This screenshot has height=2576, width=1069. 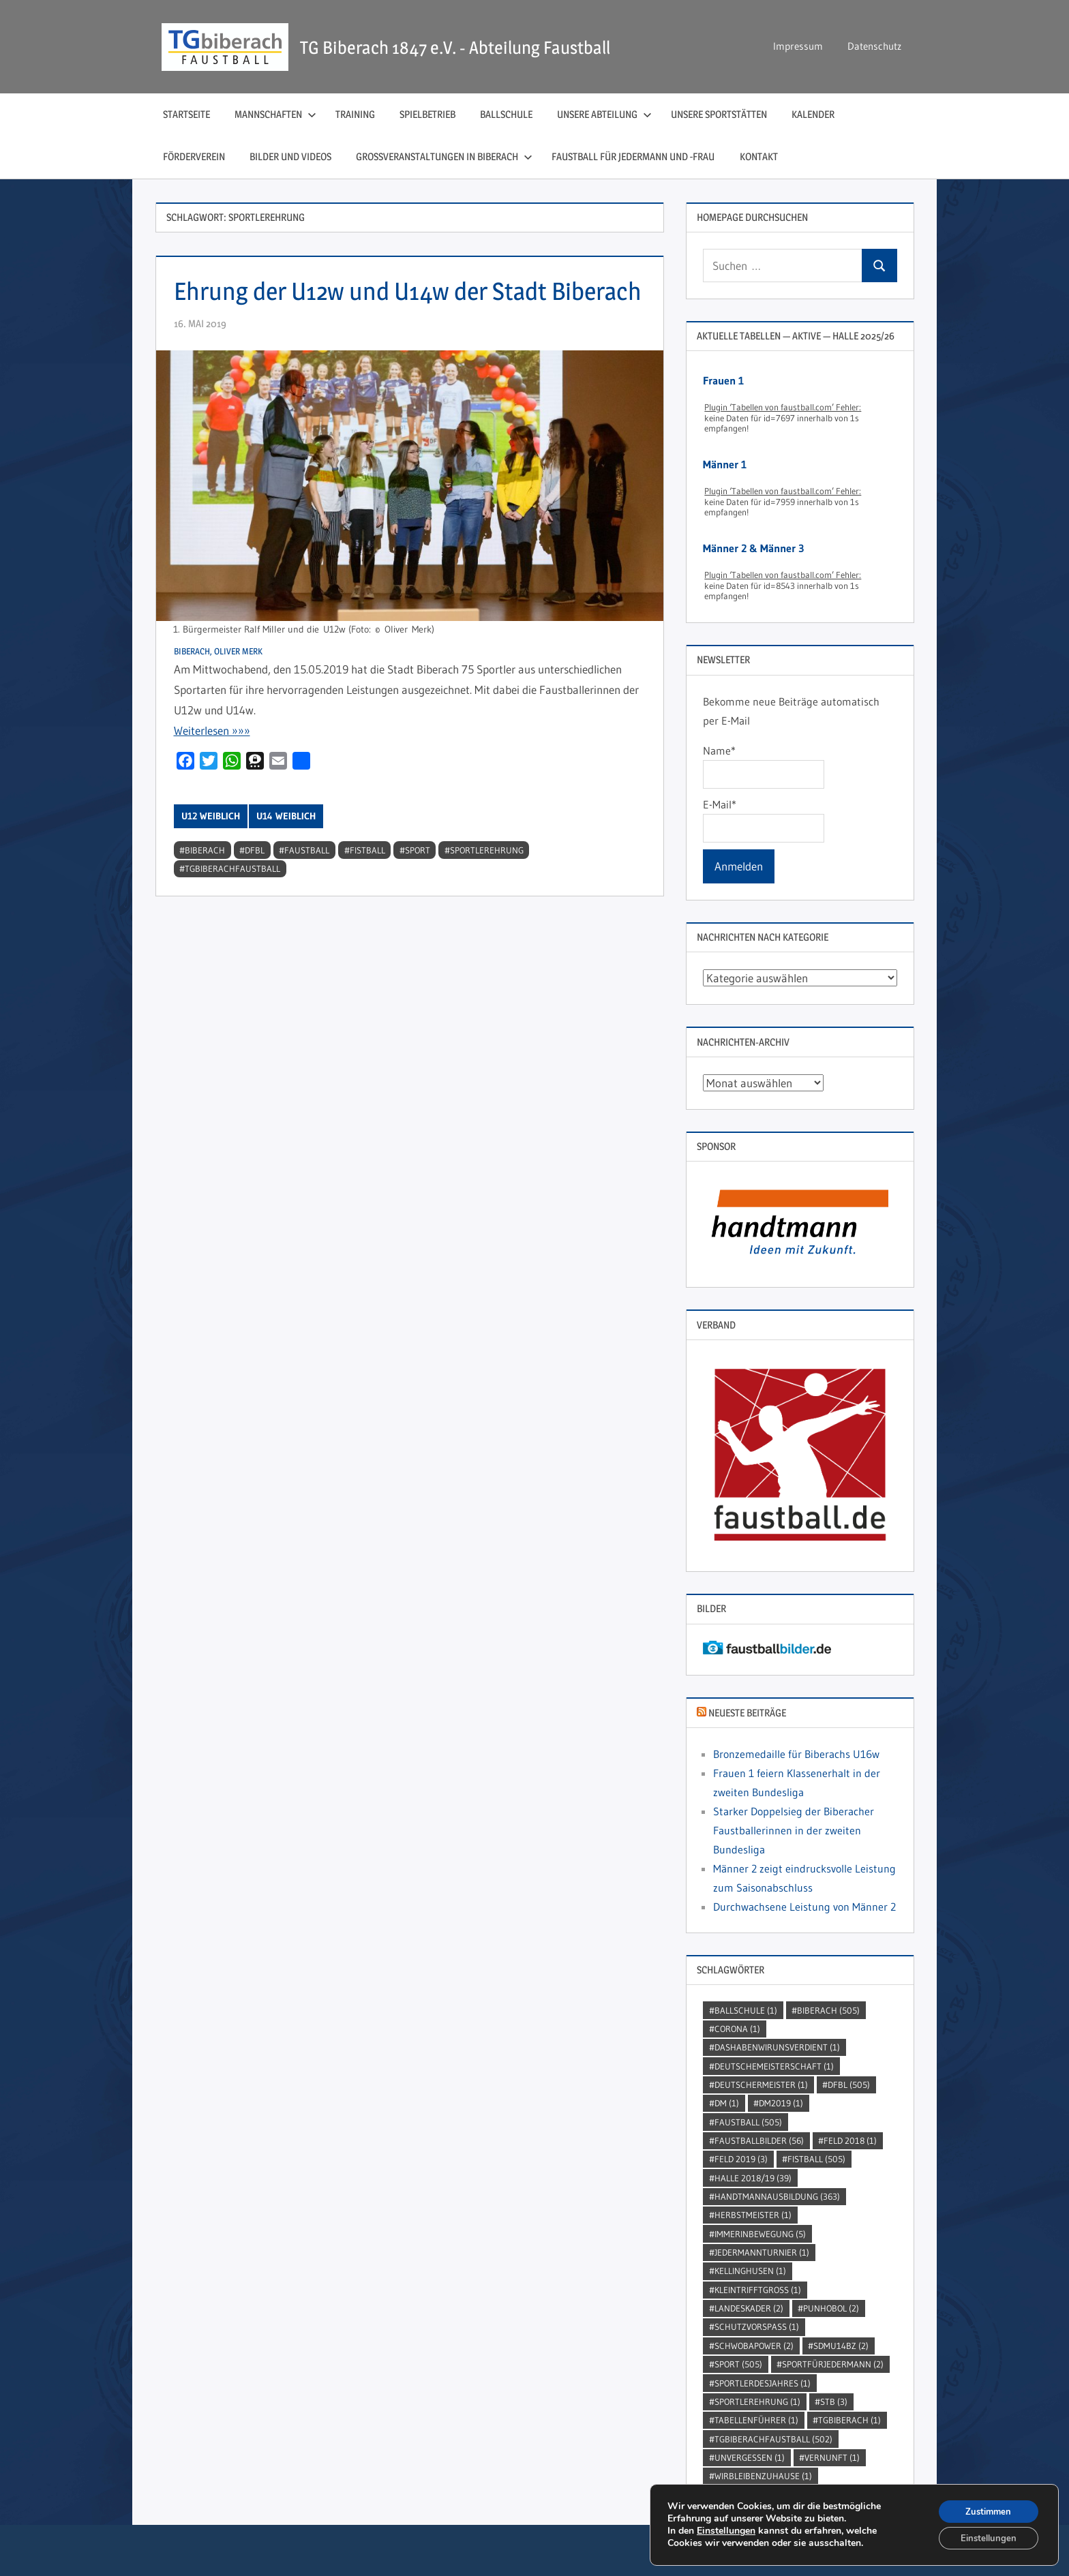 What do you see at coordinates (723, 380) in the screenshot?
I see `Frauen 1` at bounding box center [723, 380].